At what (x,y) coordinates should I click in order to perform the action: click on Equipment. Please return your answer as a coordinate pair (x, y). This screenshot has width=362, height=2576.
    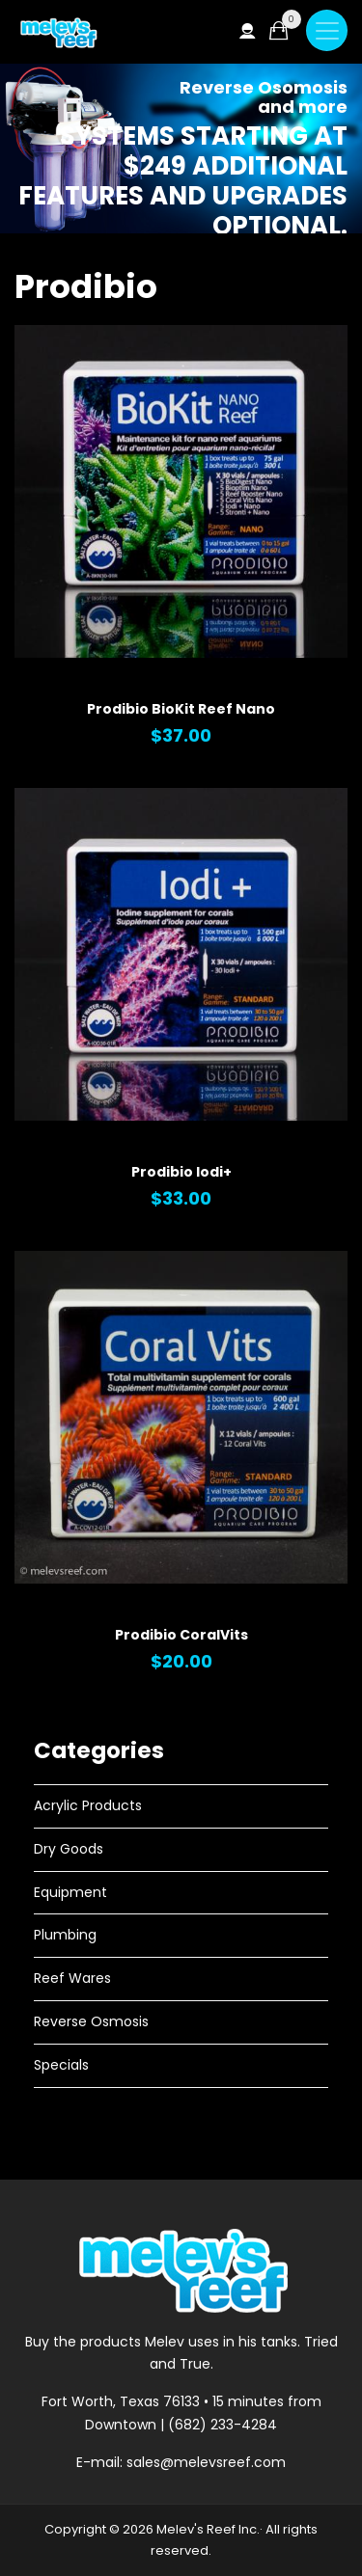
    Looking at the image, I should click on (70, 1892).